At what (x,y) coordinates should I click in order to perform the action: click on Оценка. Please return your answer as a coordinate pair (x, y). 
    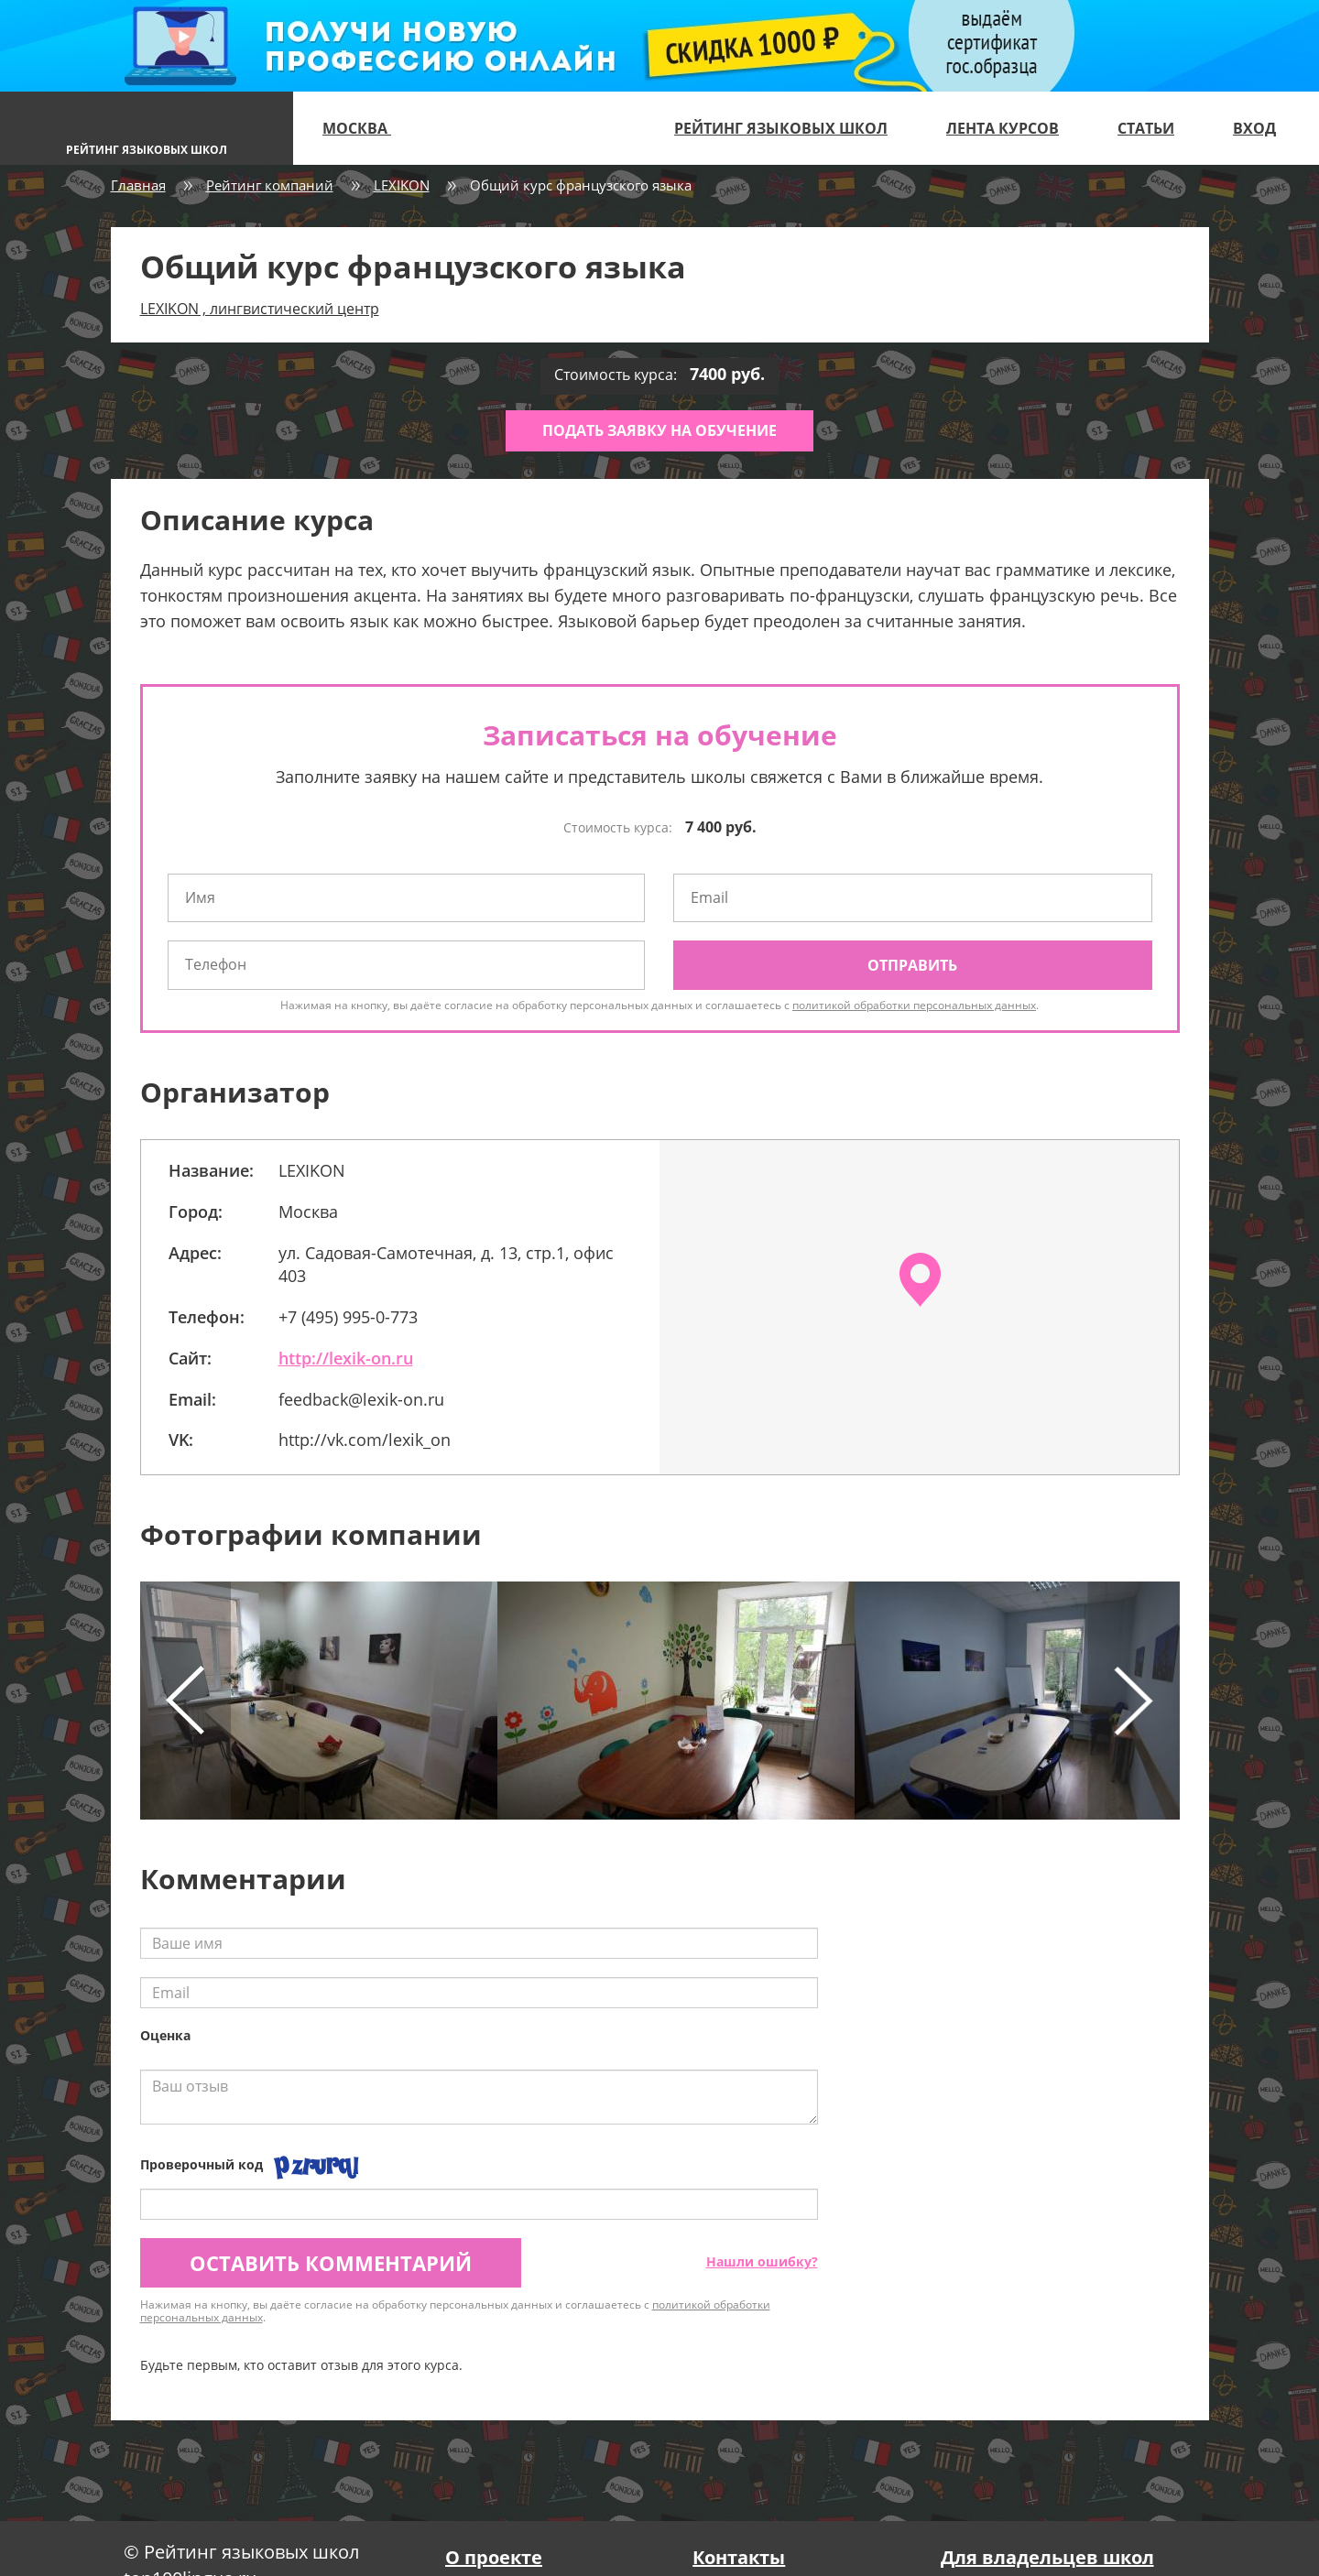
    Looking at the image, I should click on (165, 2035).